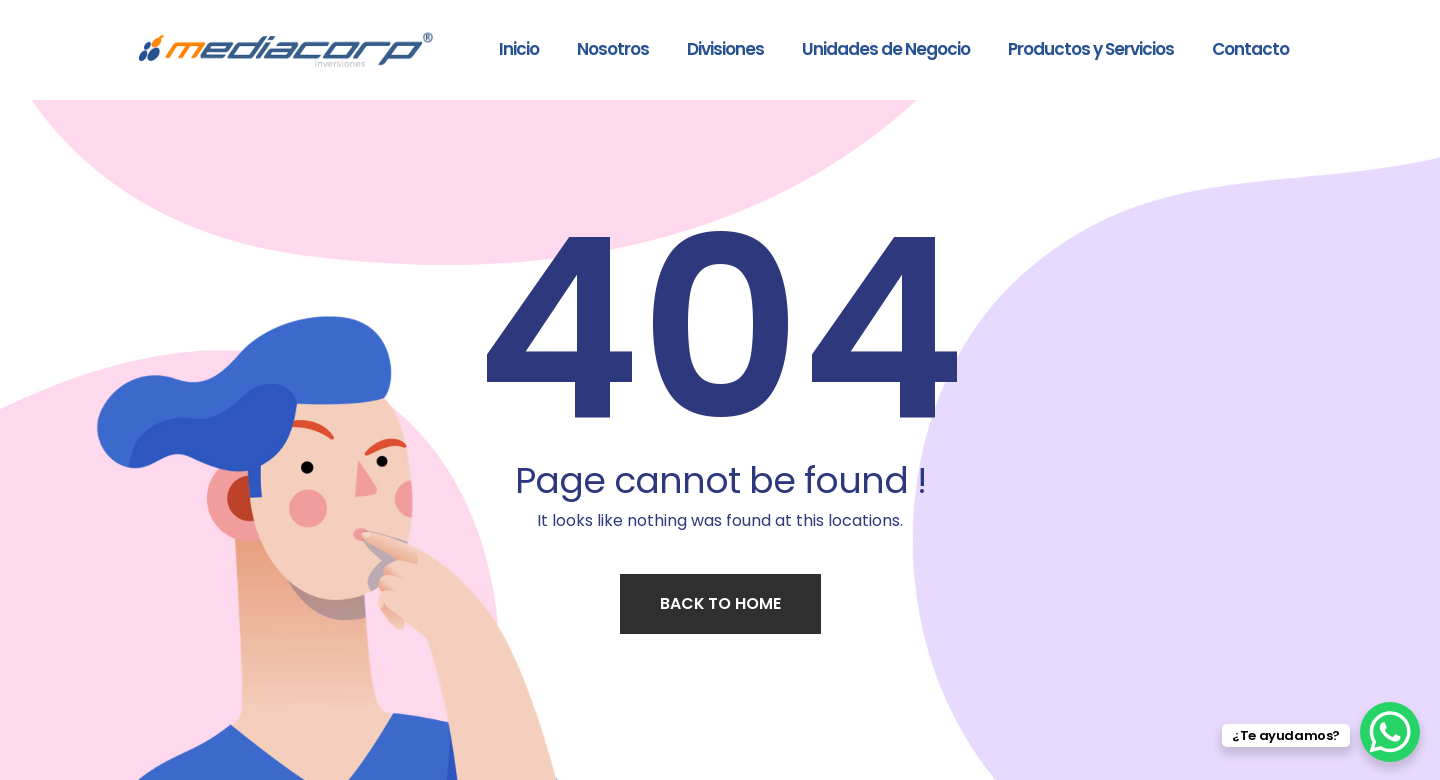 Image resolution: width=1440 pixels, height=780 pixels. I want to click on Contacto, so click(1250, 49).